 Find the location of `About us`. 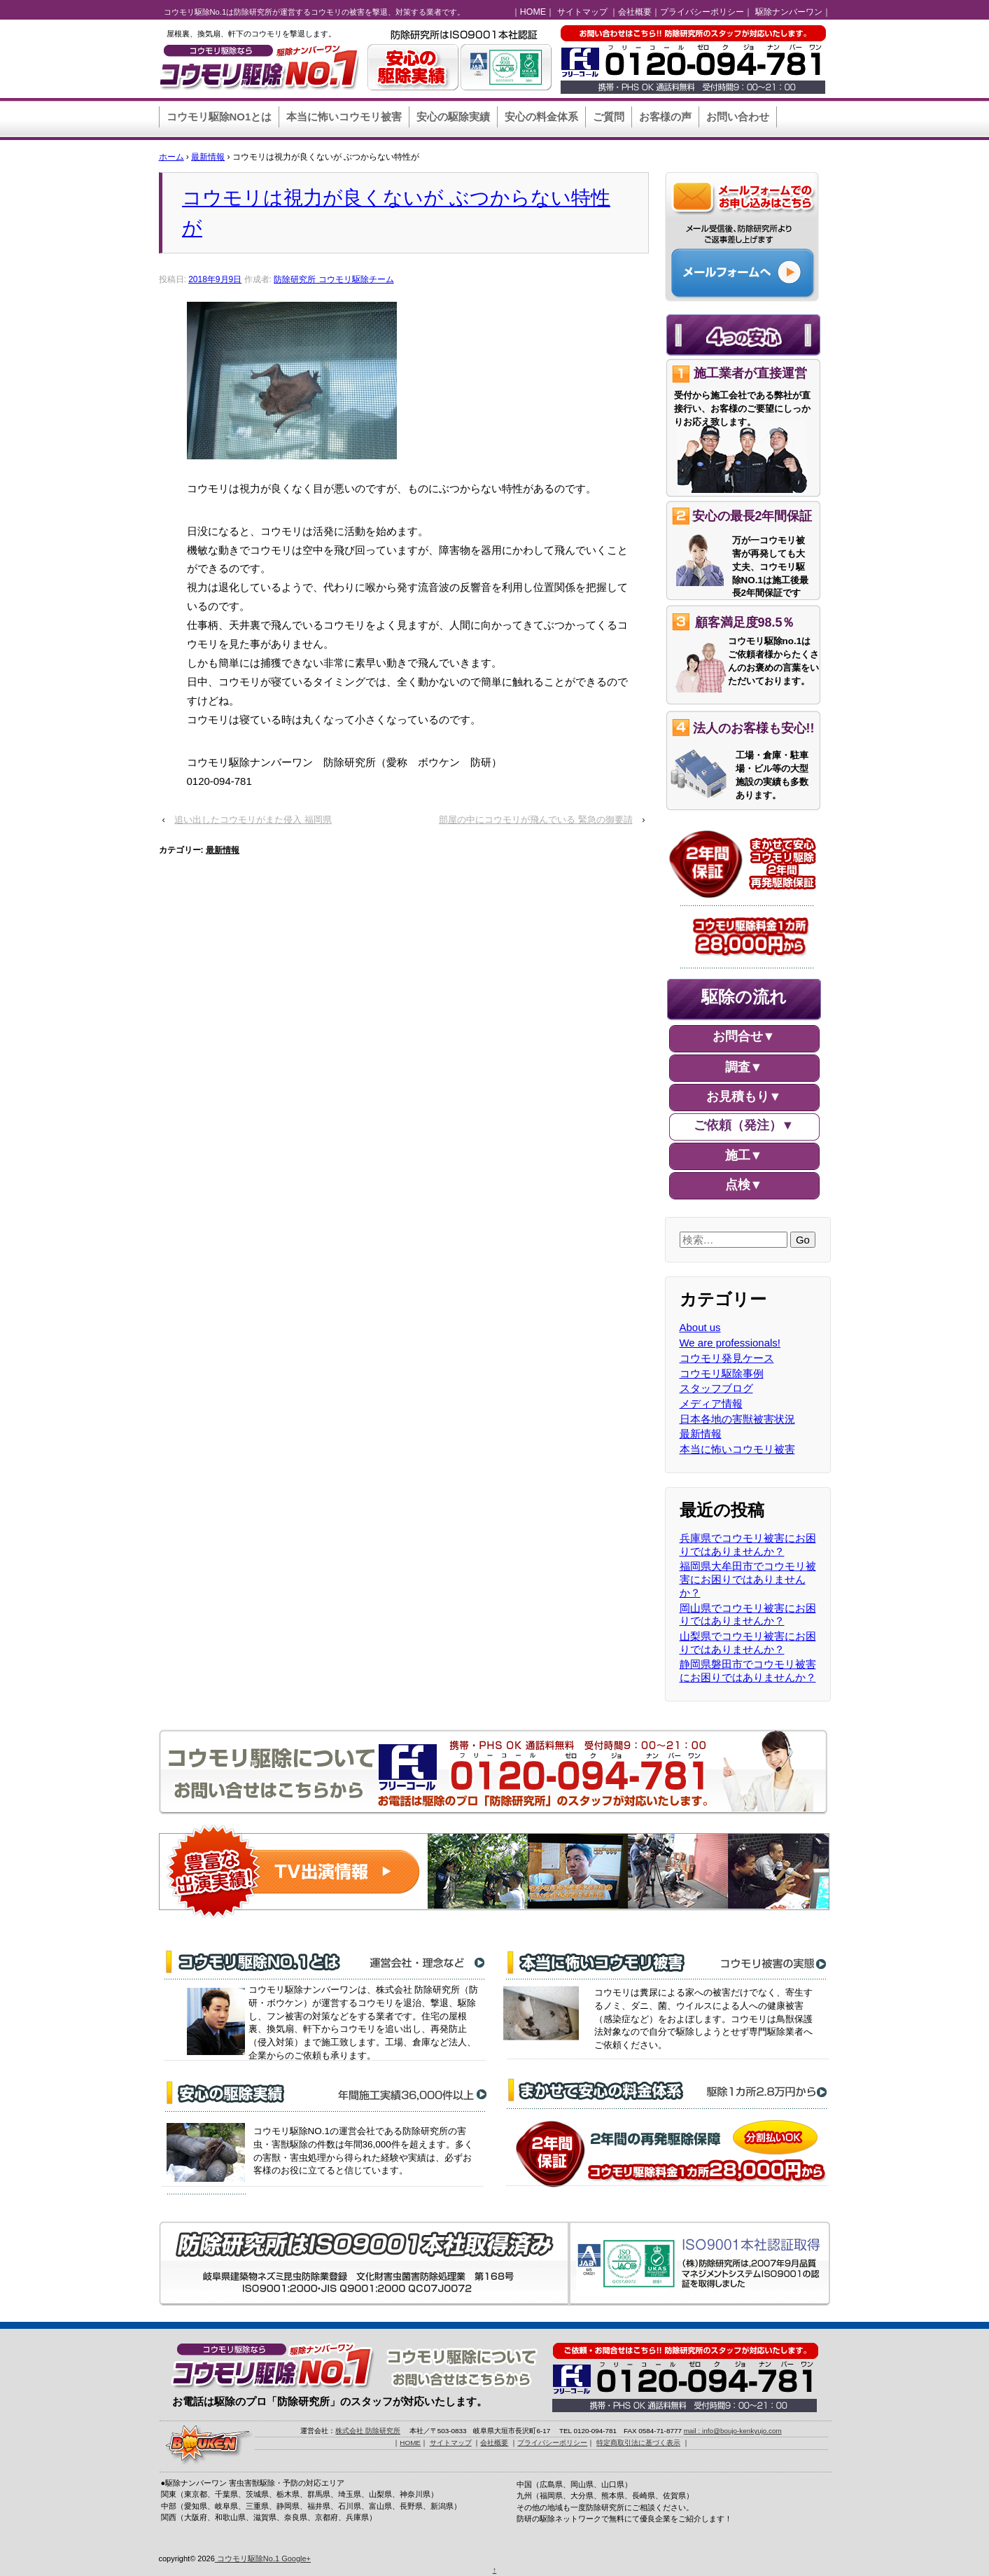

About us is located at coordinates (700, 1327).